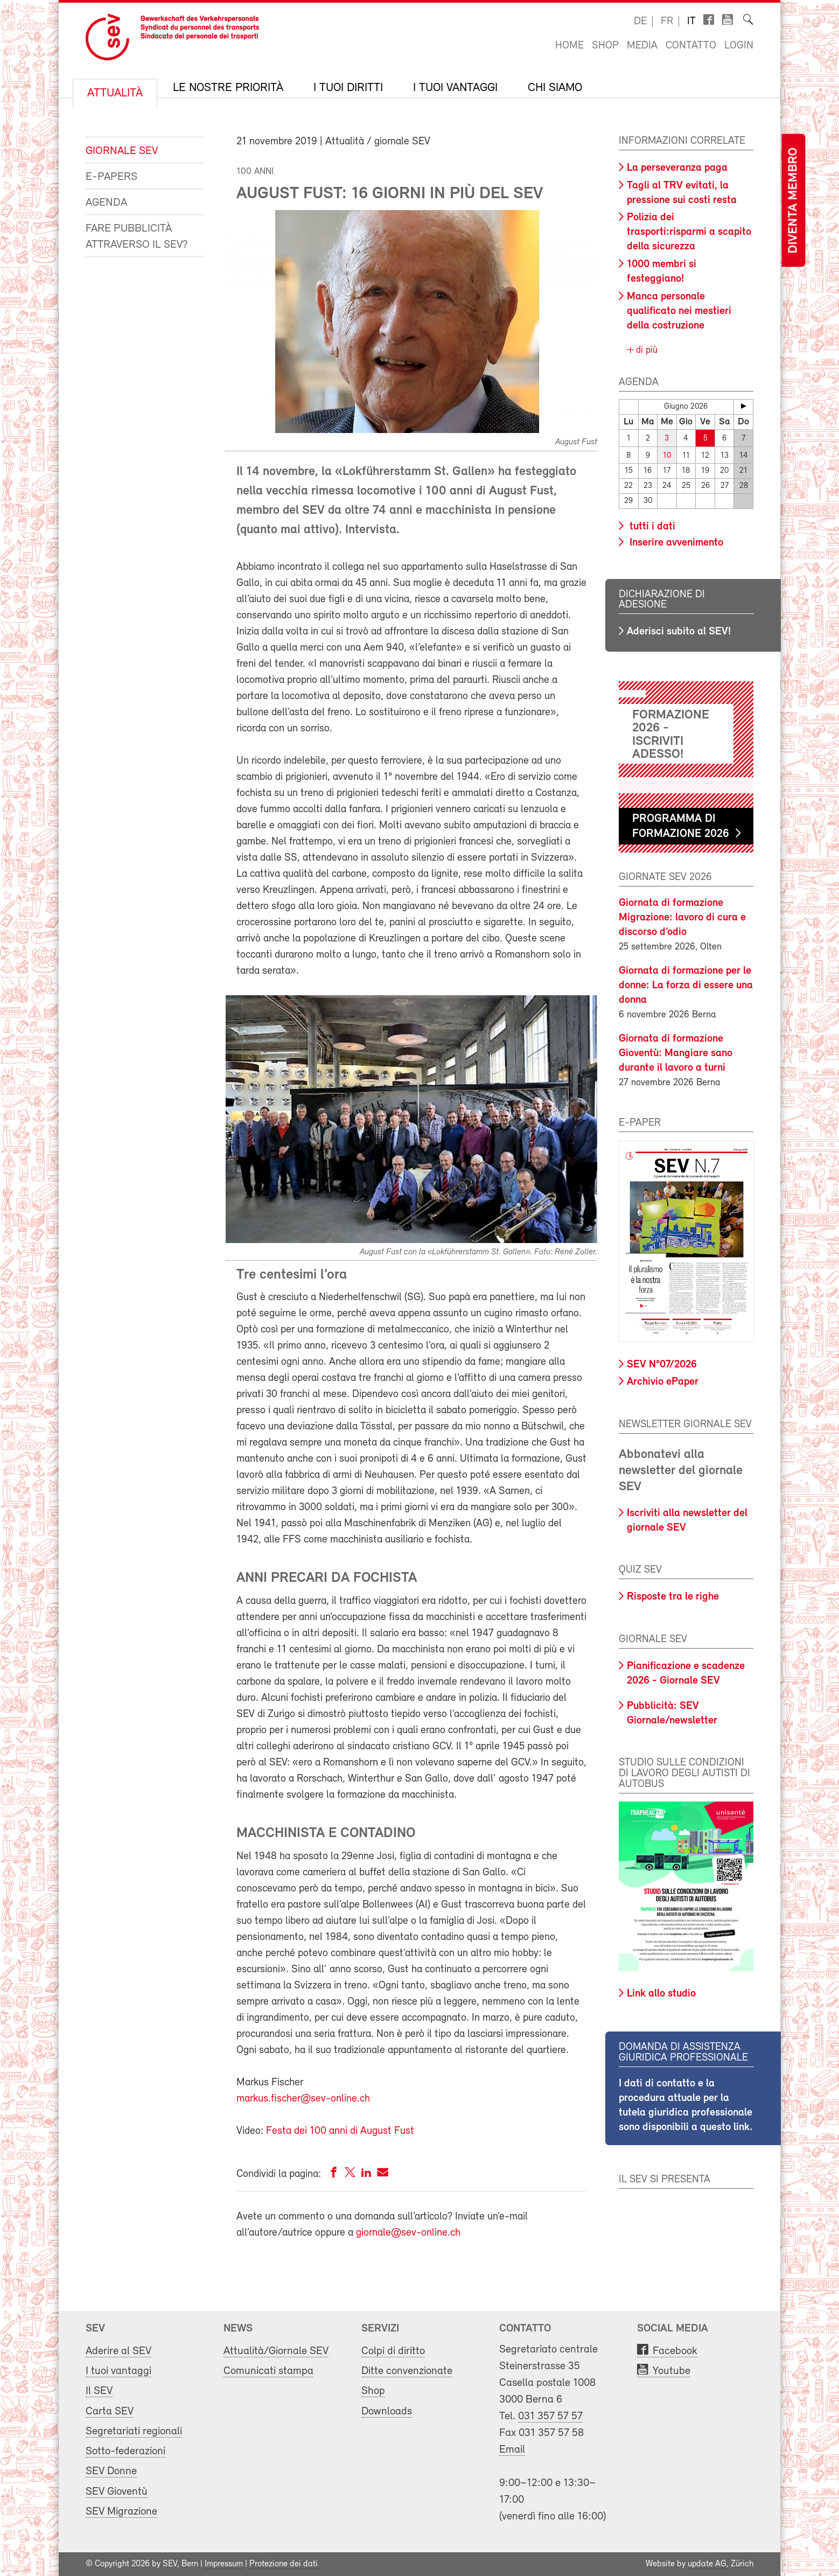 The height and width of the screenshot is (2576, 839). Describe the element at coordinates (651, 526) in the screenshot. I see `tutti i dati` at that location.